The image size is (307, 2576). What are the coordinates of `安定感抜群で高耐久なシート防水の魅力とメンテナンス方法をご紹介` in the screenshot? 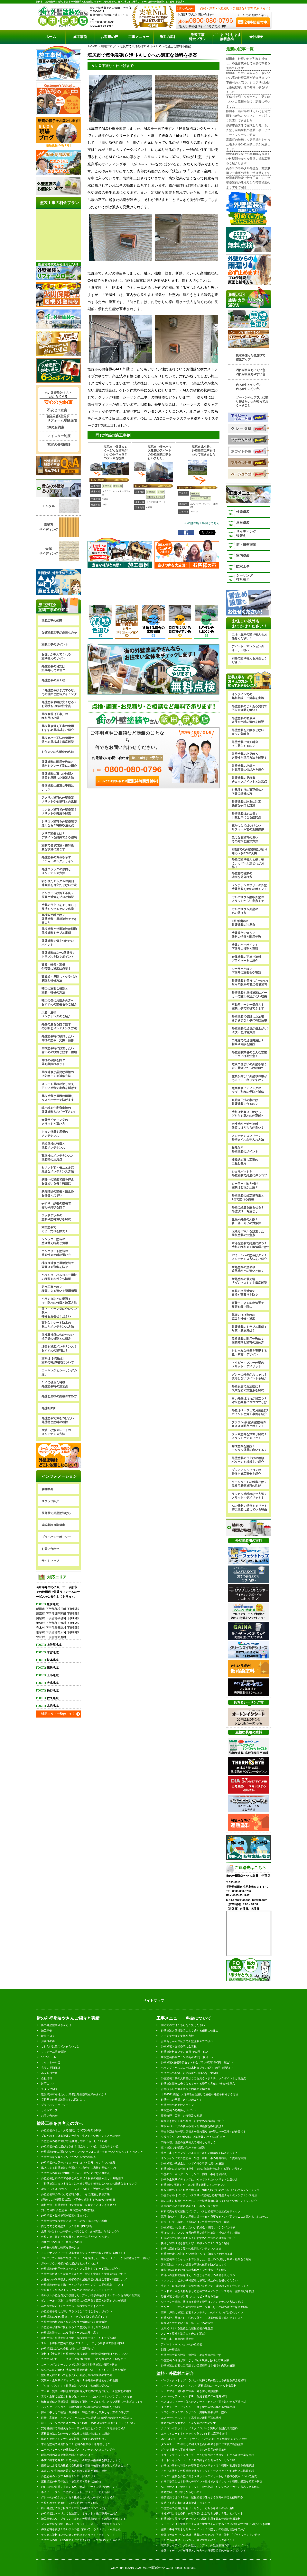 It's located at (83, 2428).